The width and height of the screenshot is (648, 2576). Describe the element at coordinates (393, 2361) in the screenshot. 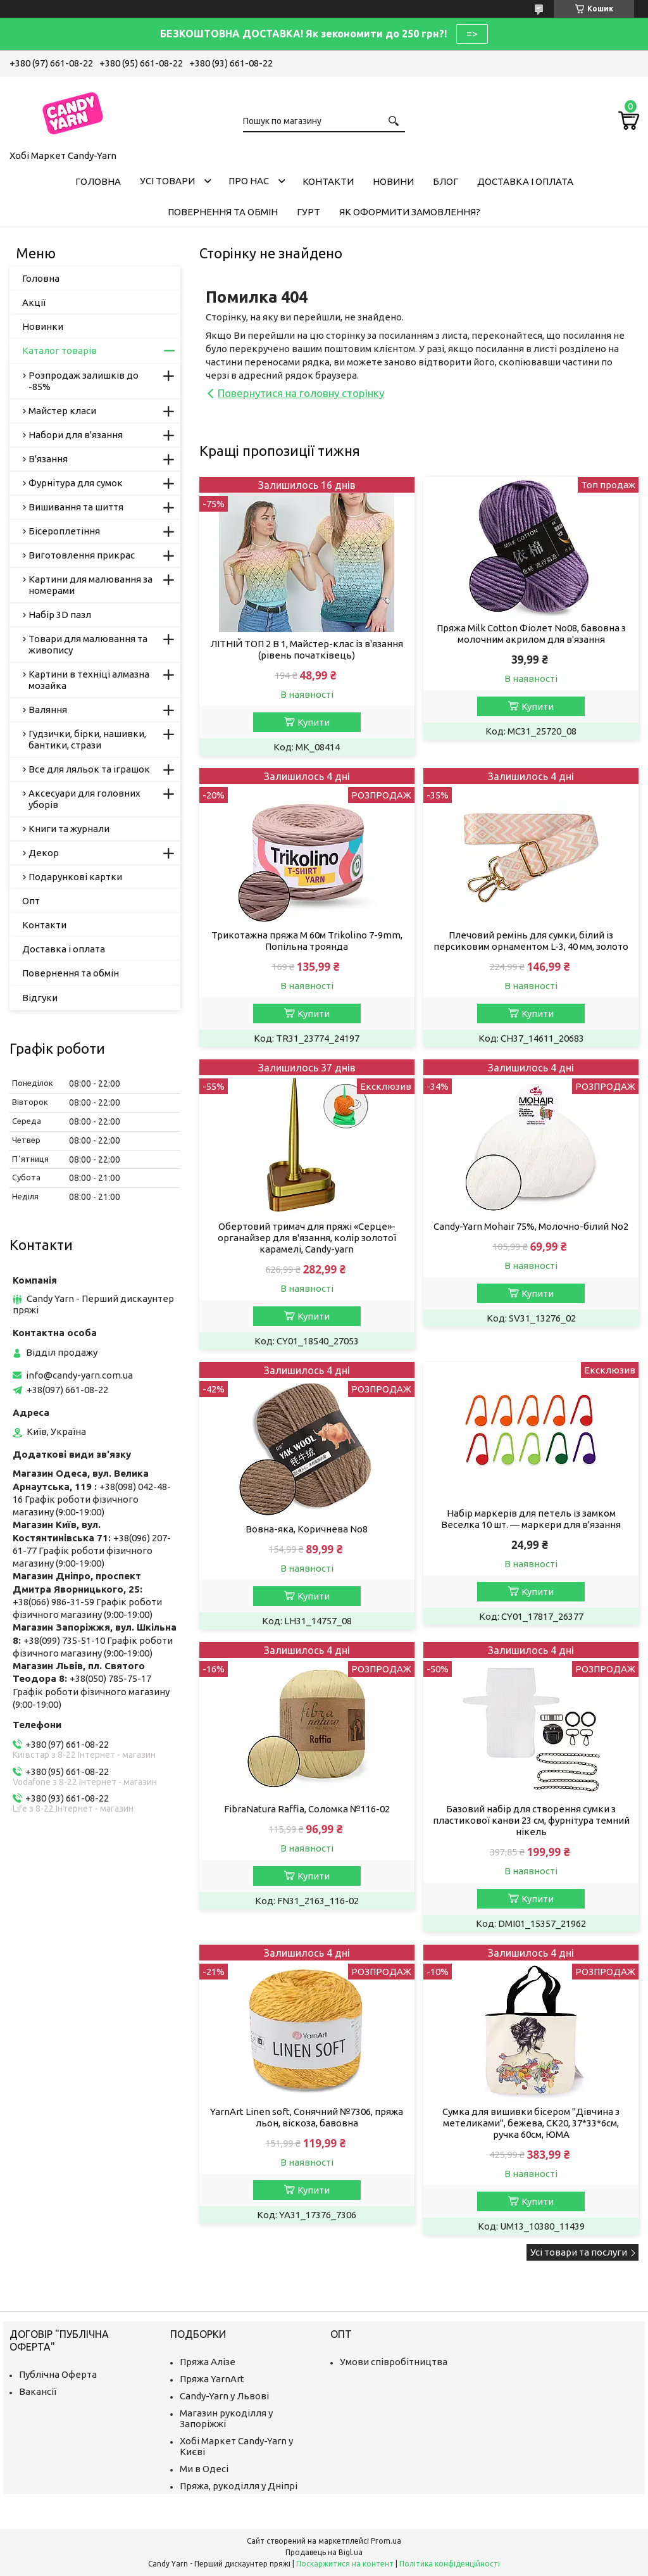

I see `Умови співробітництва` at that location.